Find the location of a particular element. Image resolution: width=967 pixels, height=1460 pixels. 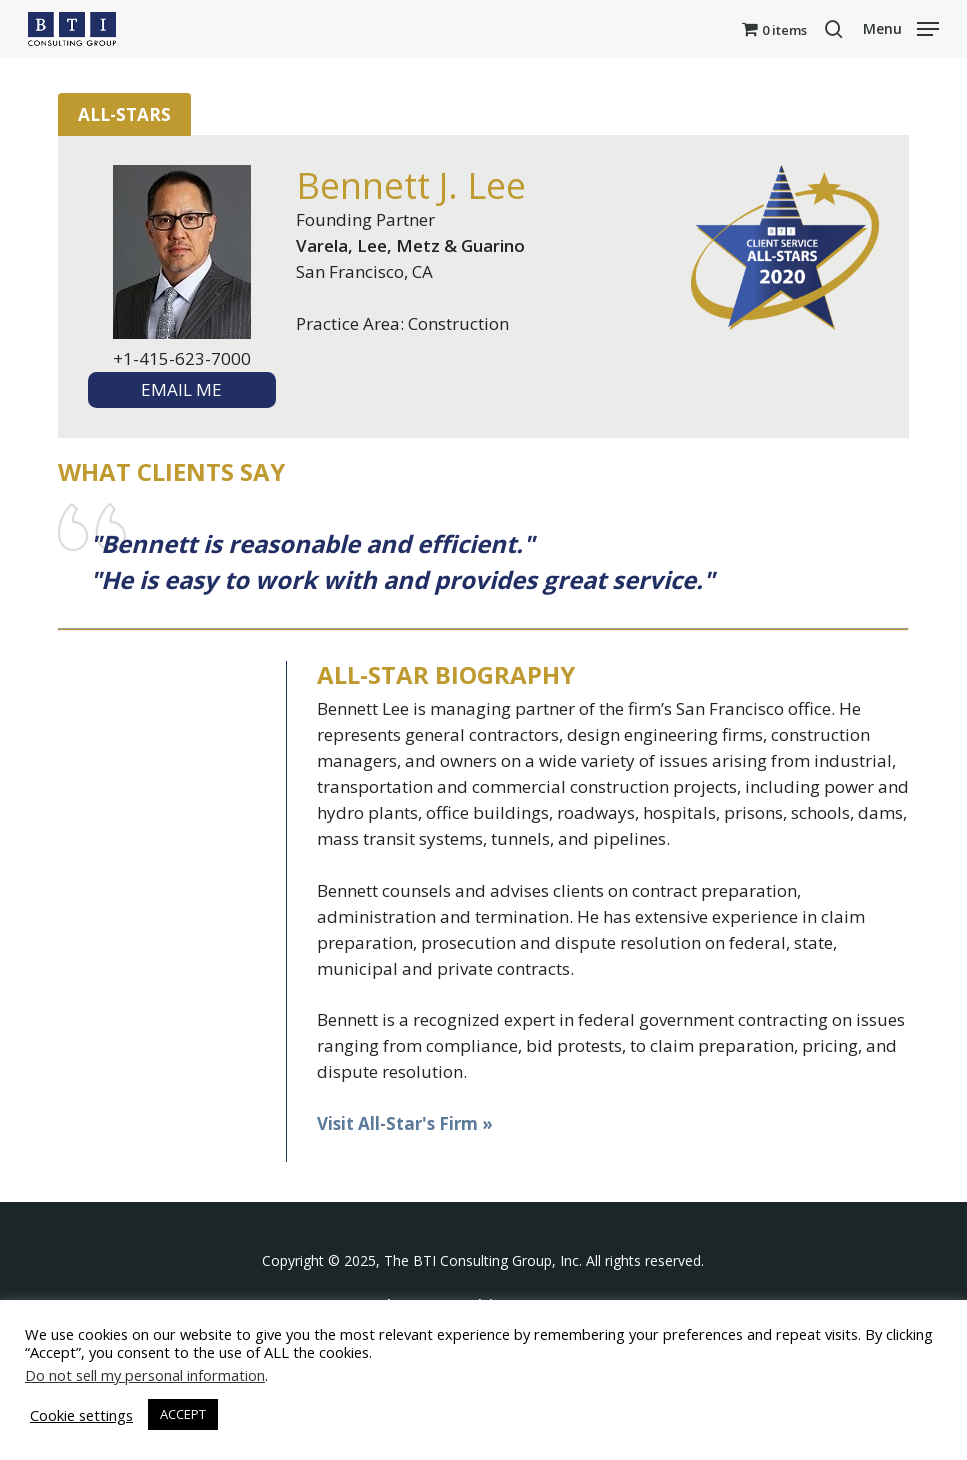

[button] is located at coordinates (901, 27).